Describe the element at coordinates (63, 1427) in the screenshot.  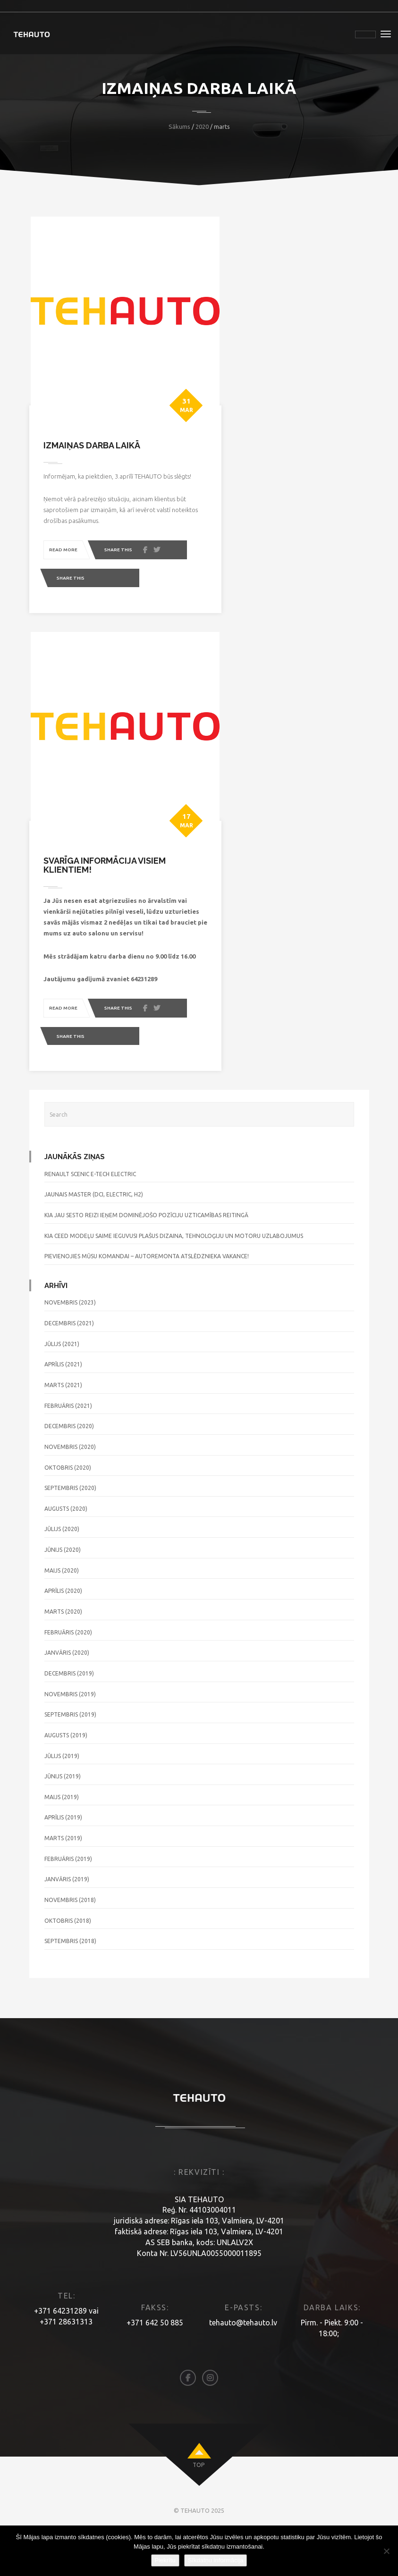
I see `marts (2021)` at that location.